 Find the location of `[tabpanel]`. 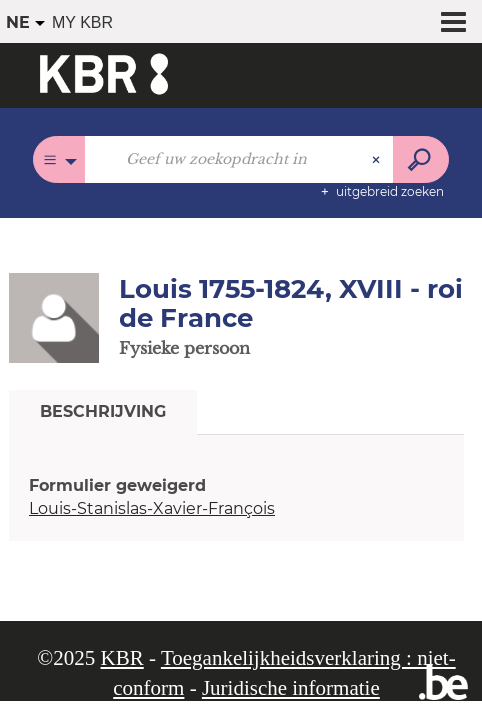

[tabpanel] is located at coordinates (236, 498).